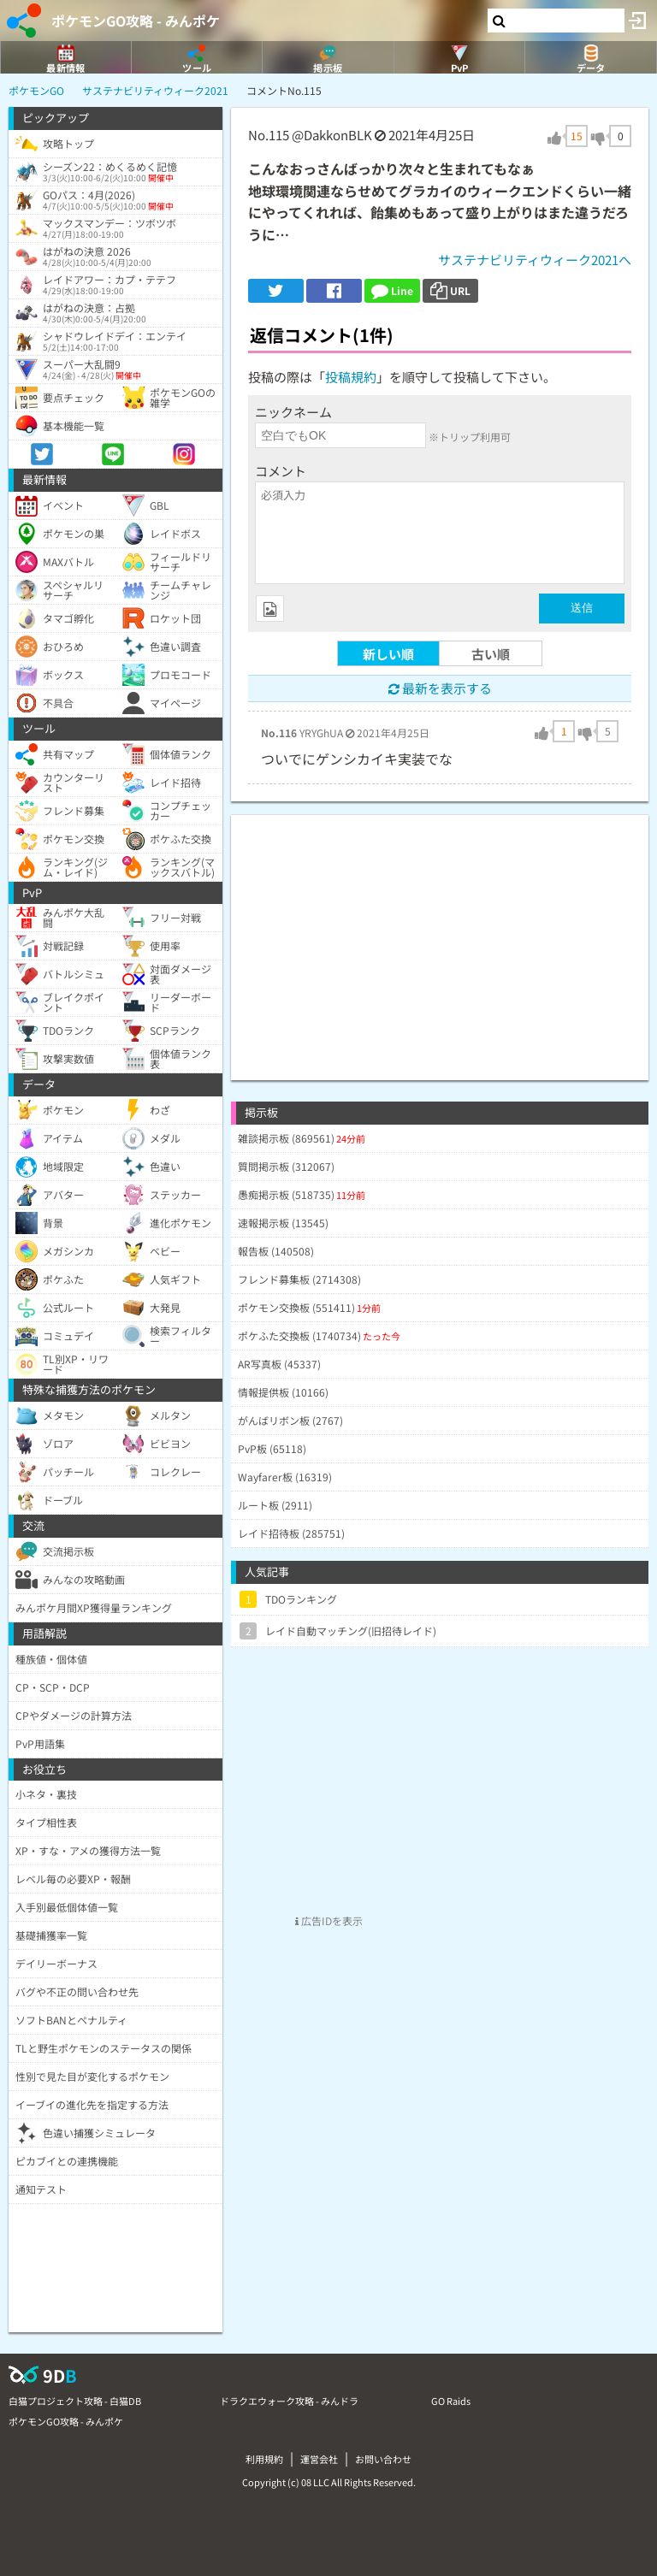 Image resolution: width=657 pixels, height=2576 pixels. Describe the element at coordinates (319, 2459) in the screenshot. I see `運営会社` at that location.